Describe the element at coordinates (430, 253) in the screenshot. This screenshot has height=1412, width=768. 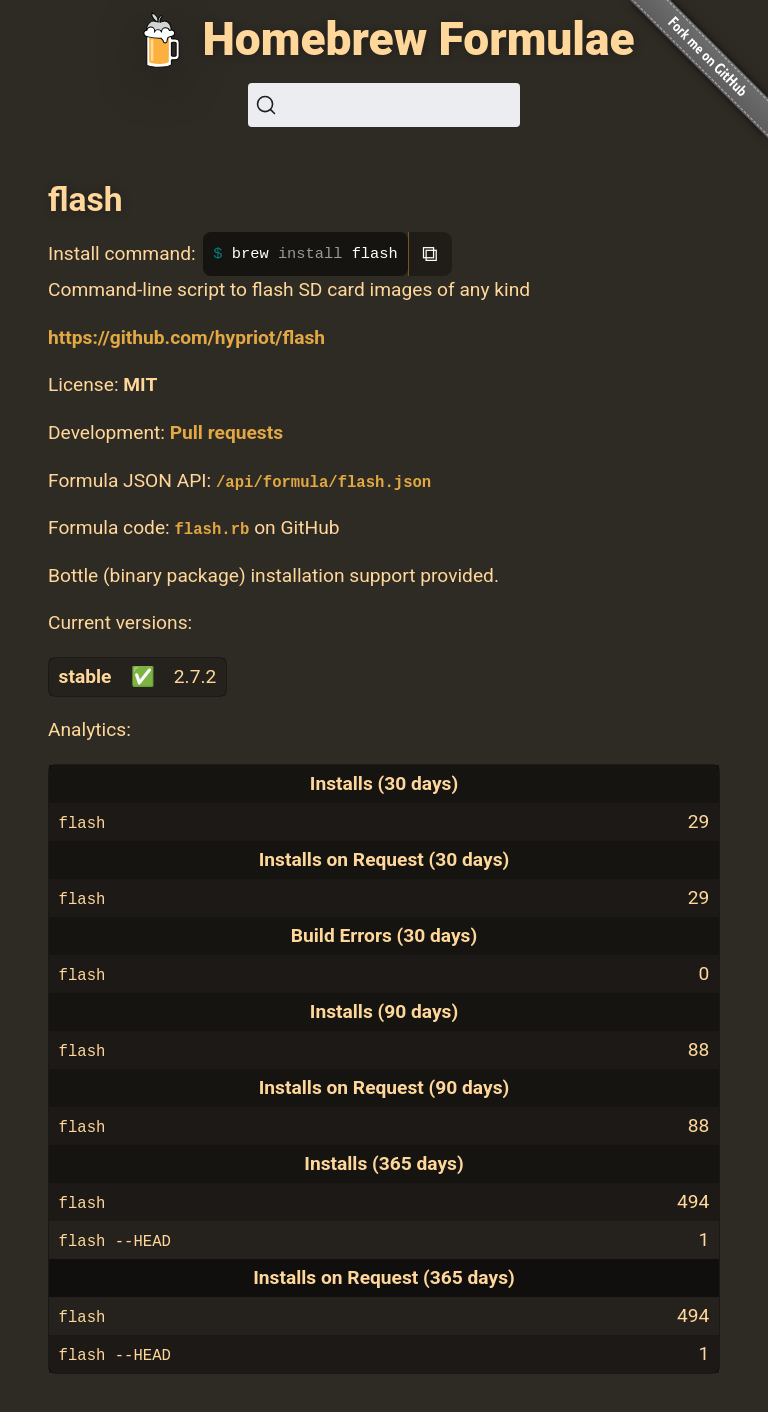
I see `⧉ [Copy to clipboard]` at that location.